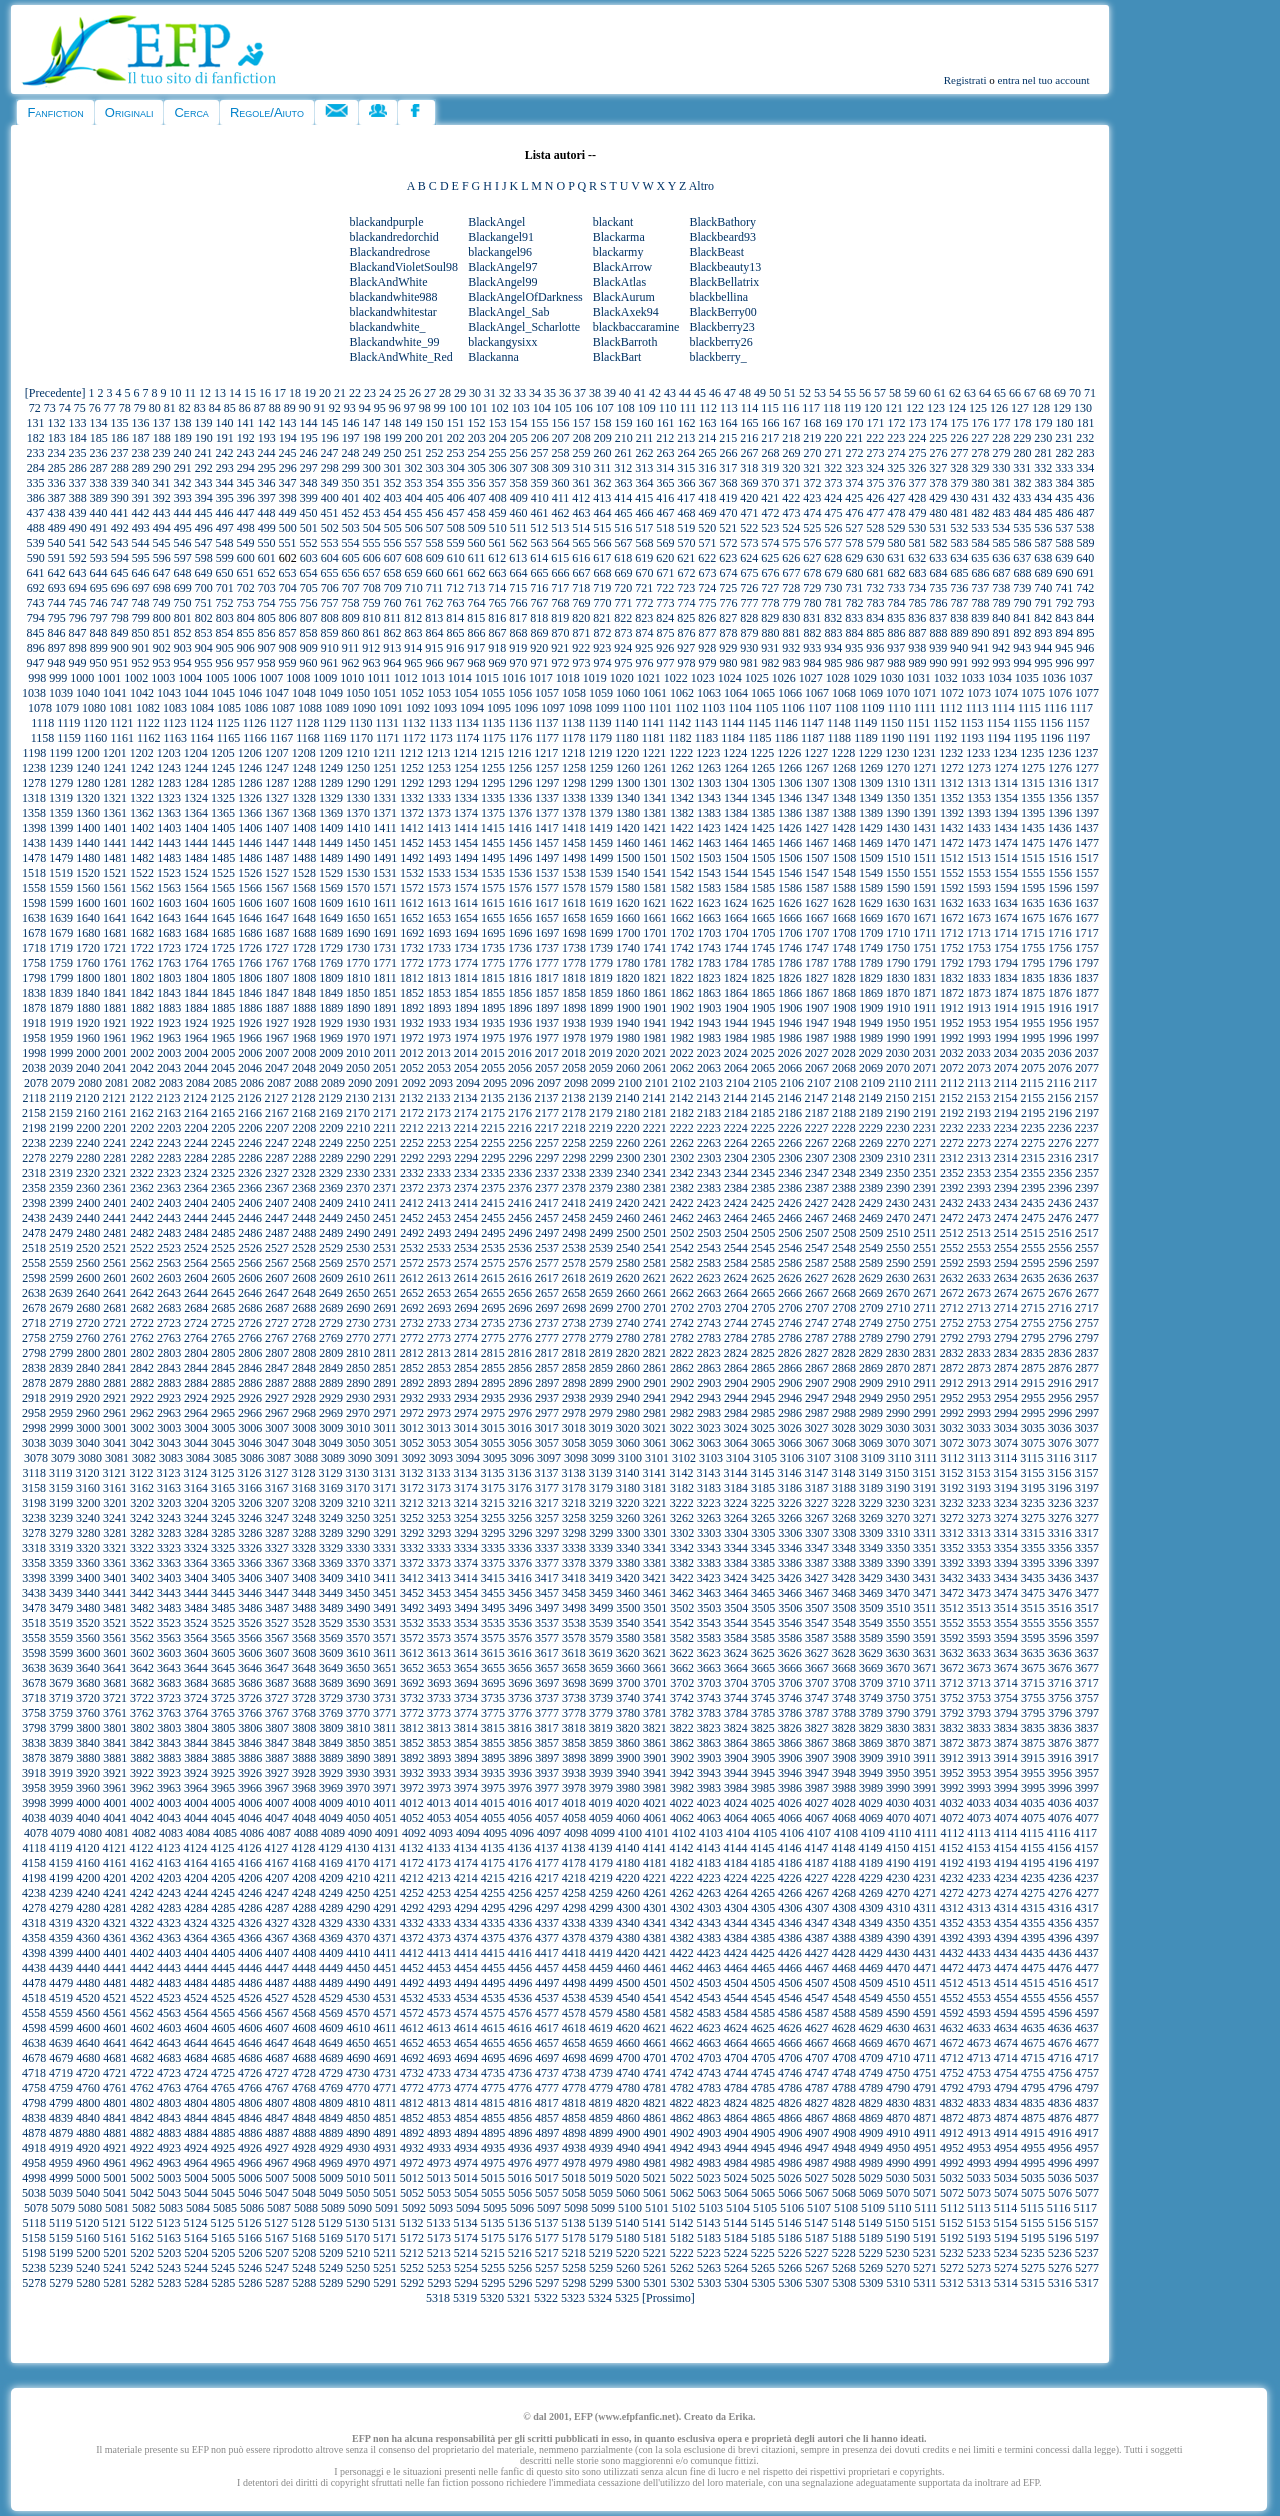 The height and width of the screenshot is (2516, 1280). I want to click on 1350, so click(898, 798).